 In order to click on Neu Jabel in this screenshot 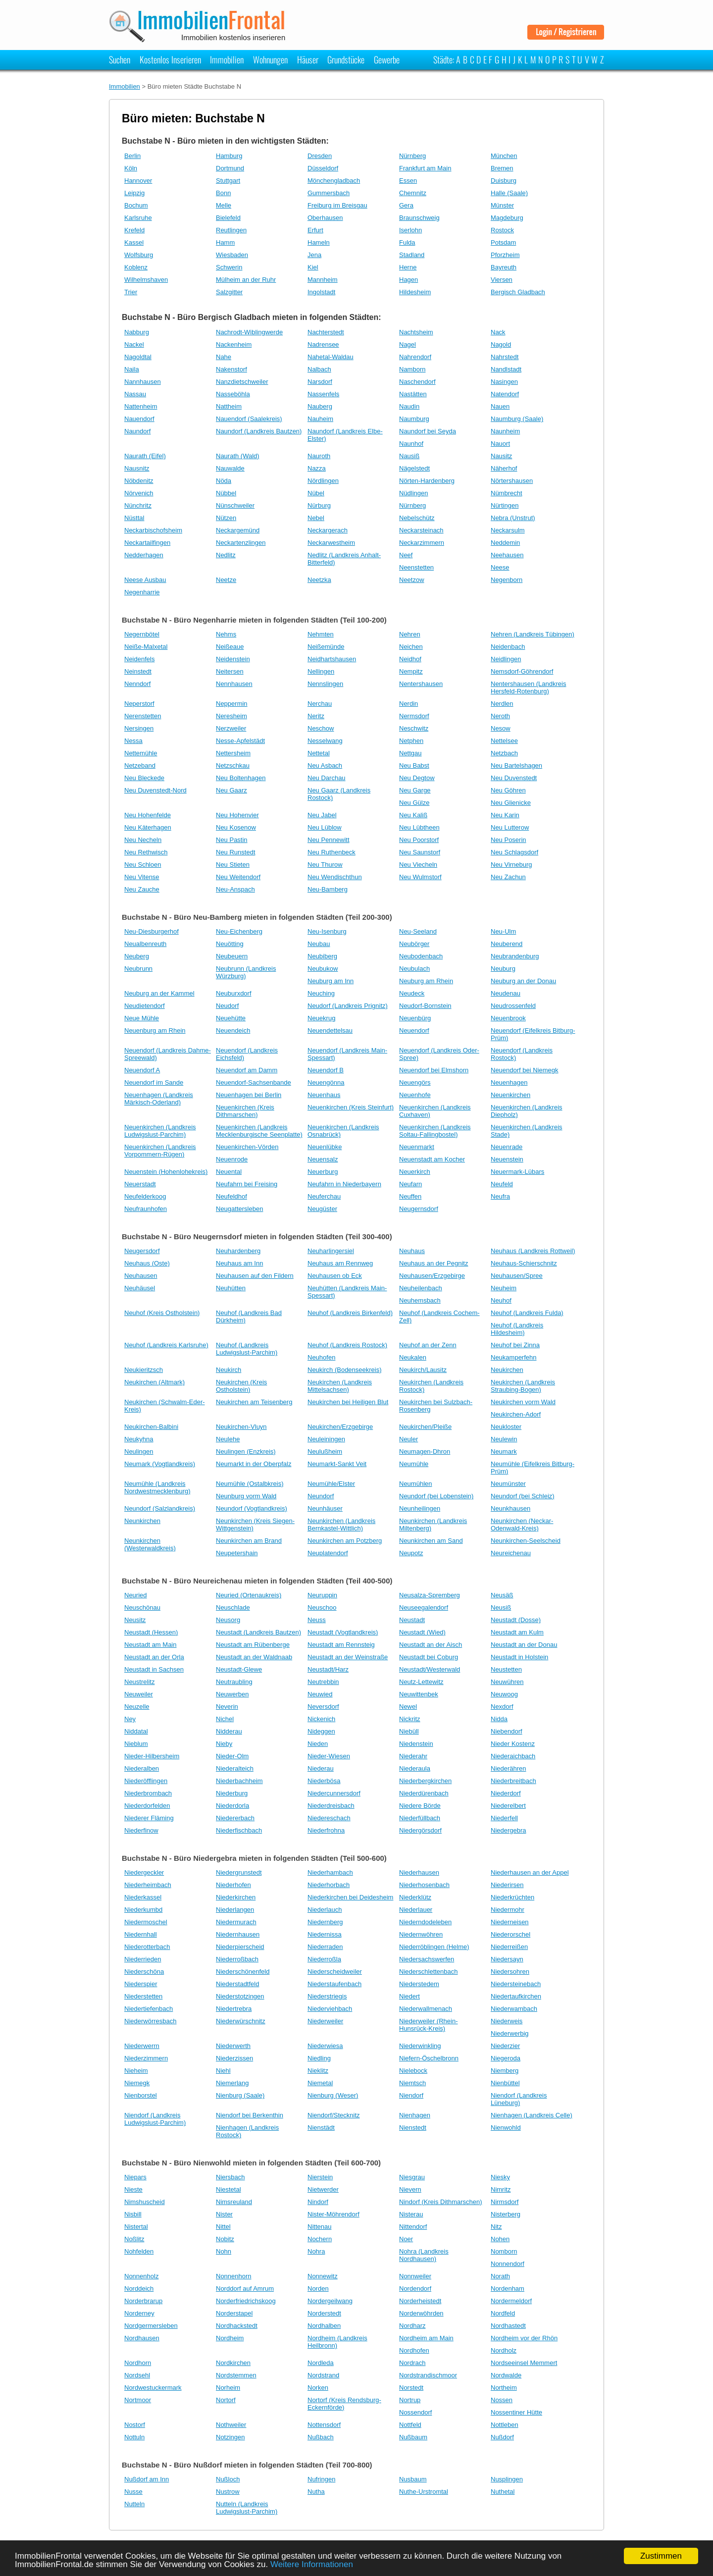, I will do `click(322, 815)`.